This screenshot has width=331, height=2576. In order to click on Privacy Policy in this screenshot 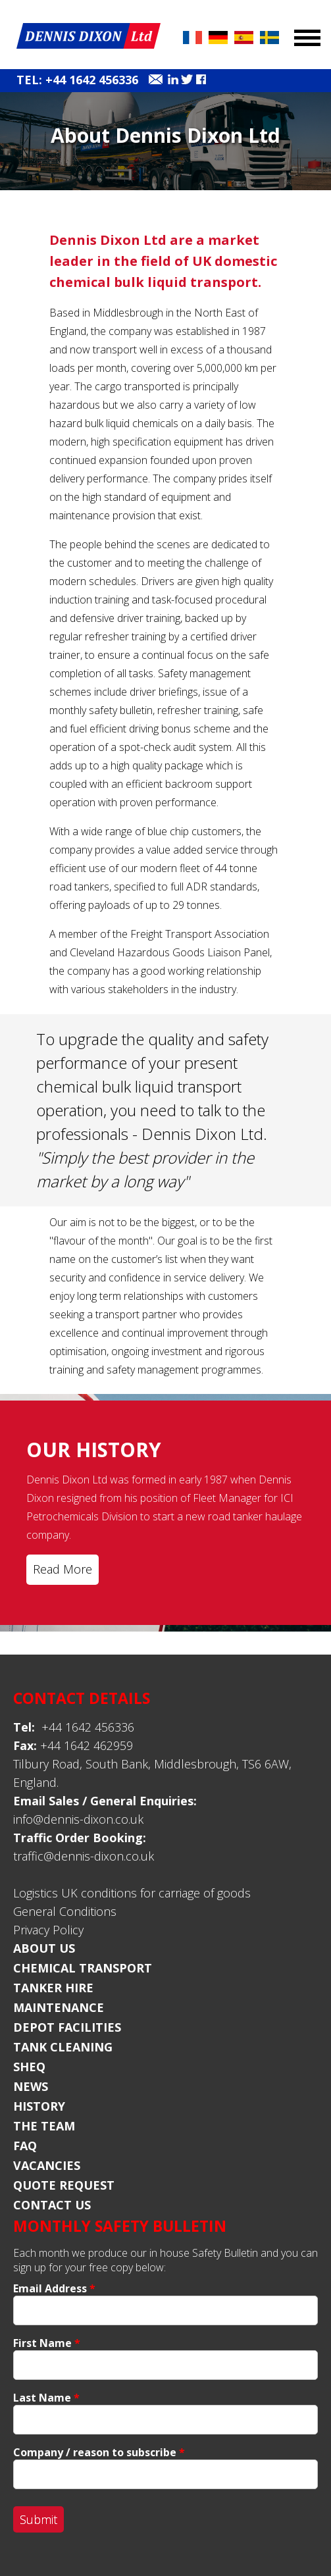, I will do `click(48, 1930)`.